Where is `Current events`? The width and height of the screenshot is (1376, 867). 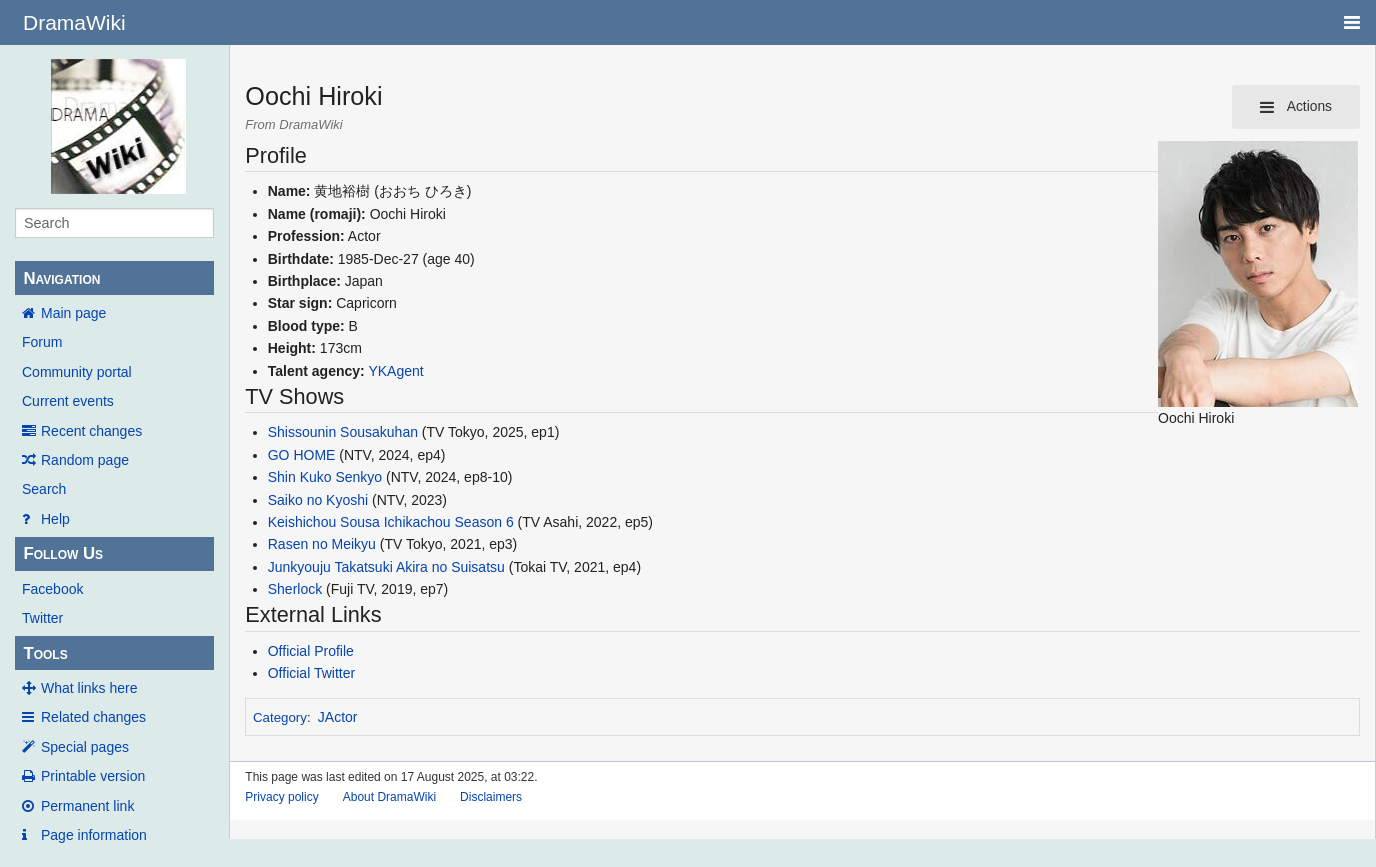
Current events is located at coordinates (68, 401).